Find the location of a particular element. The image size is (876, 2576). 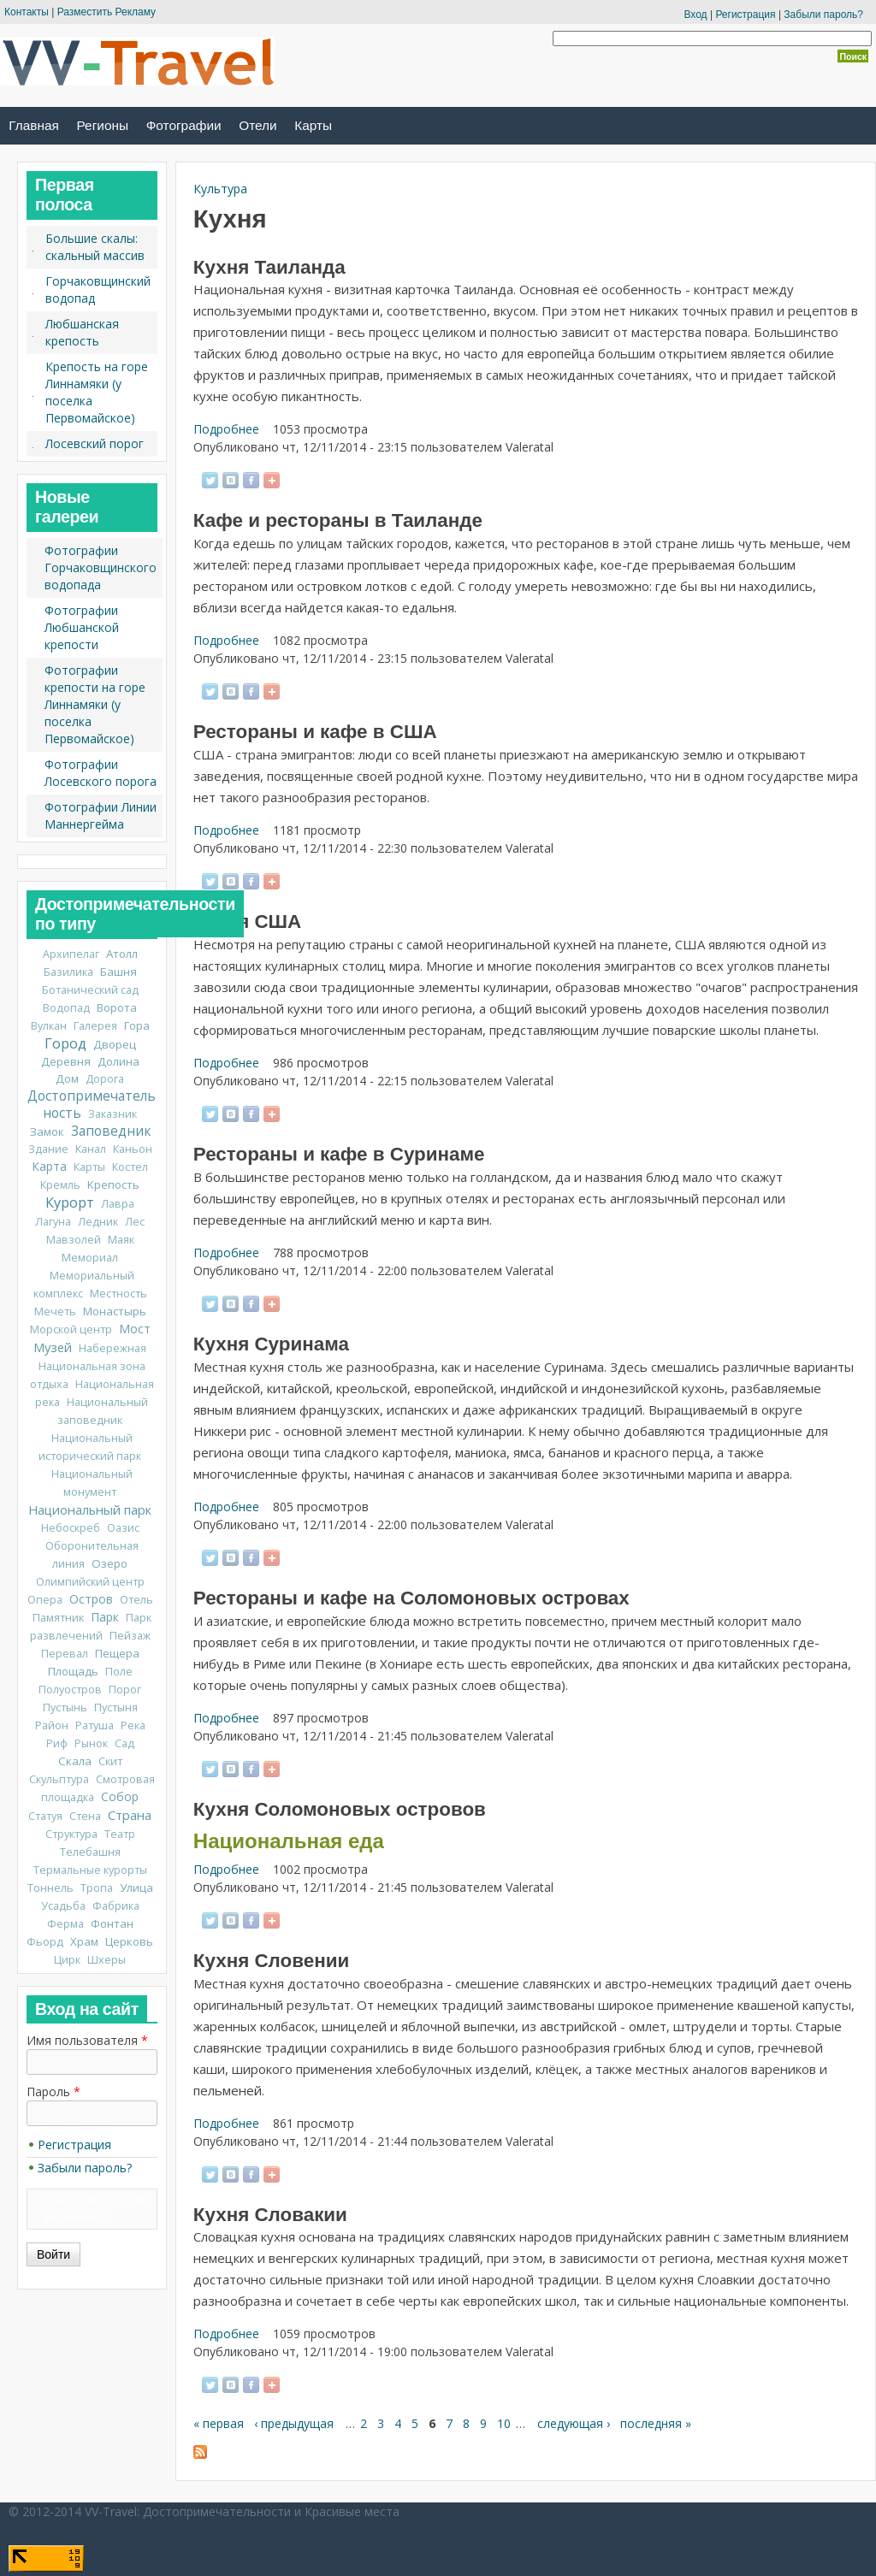

Фабрика is located at coordinates (115, 1906).